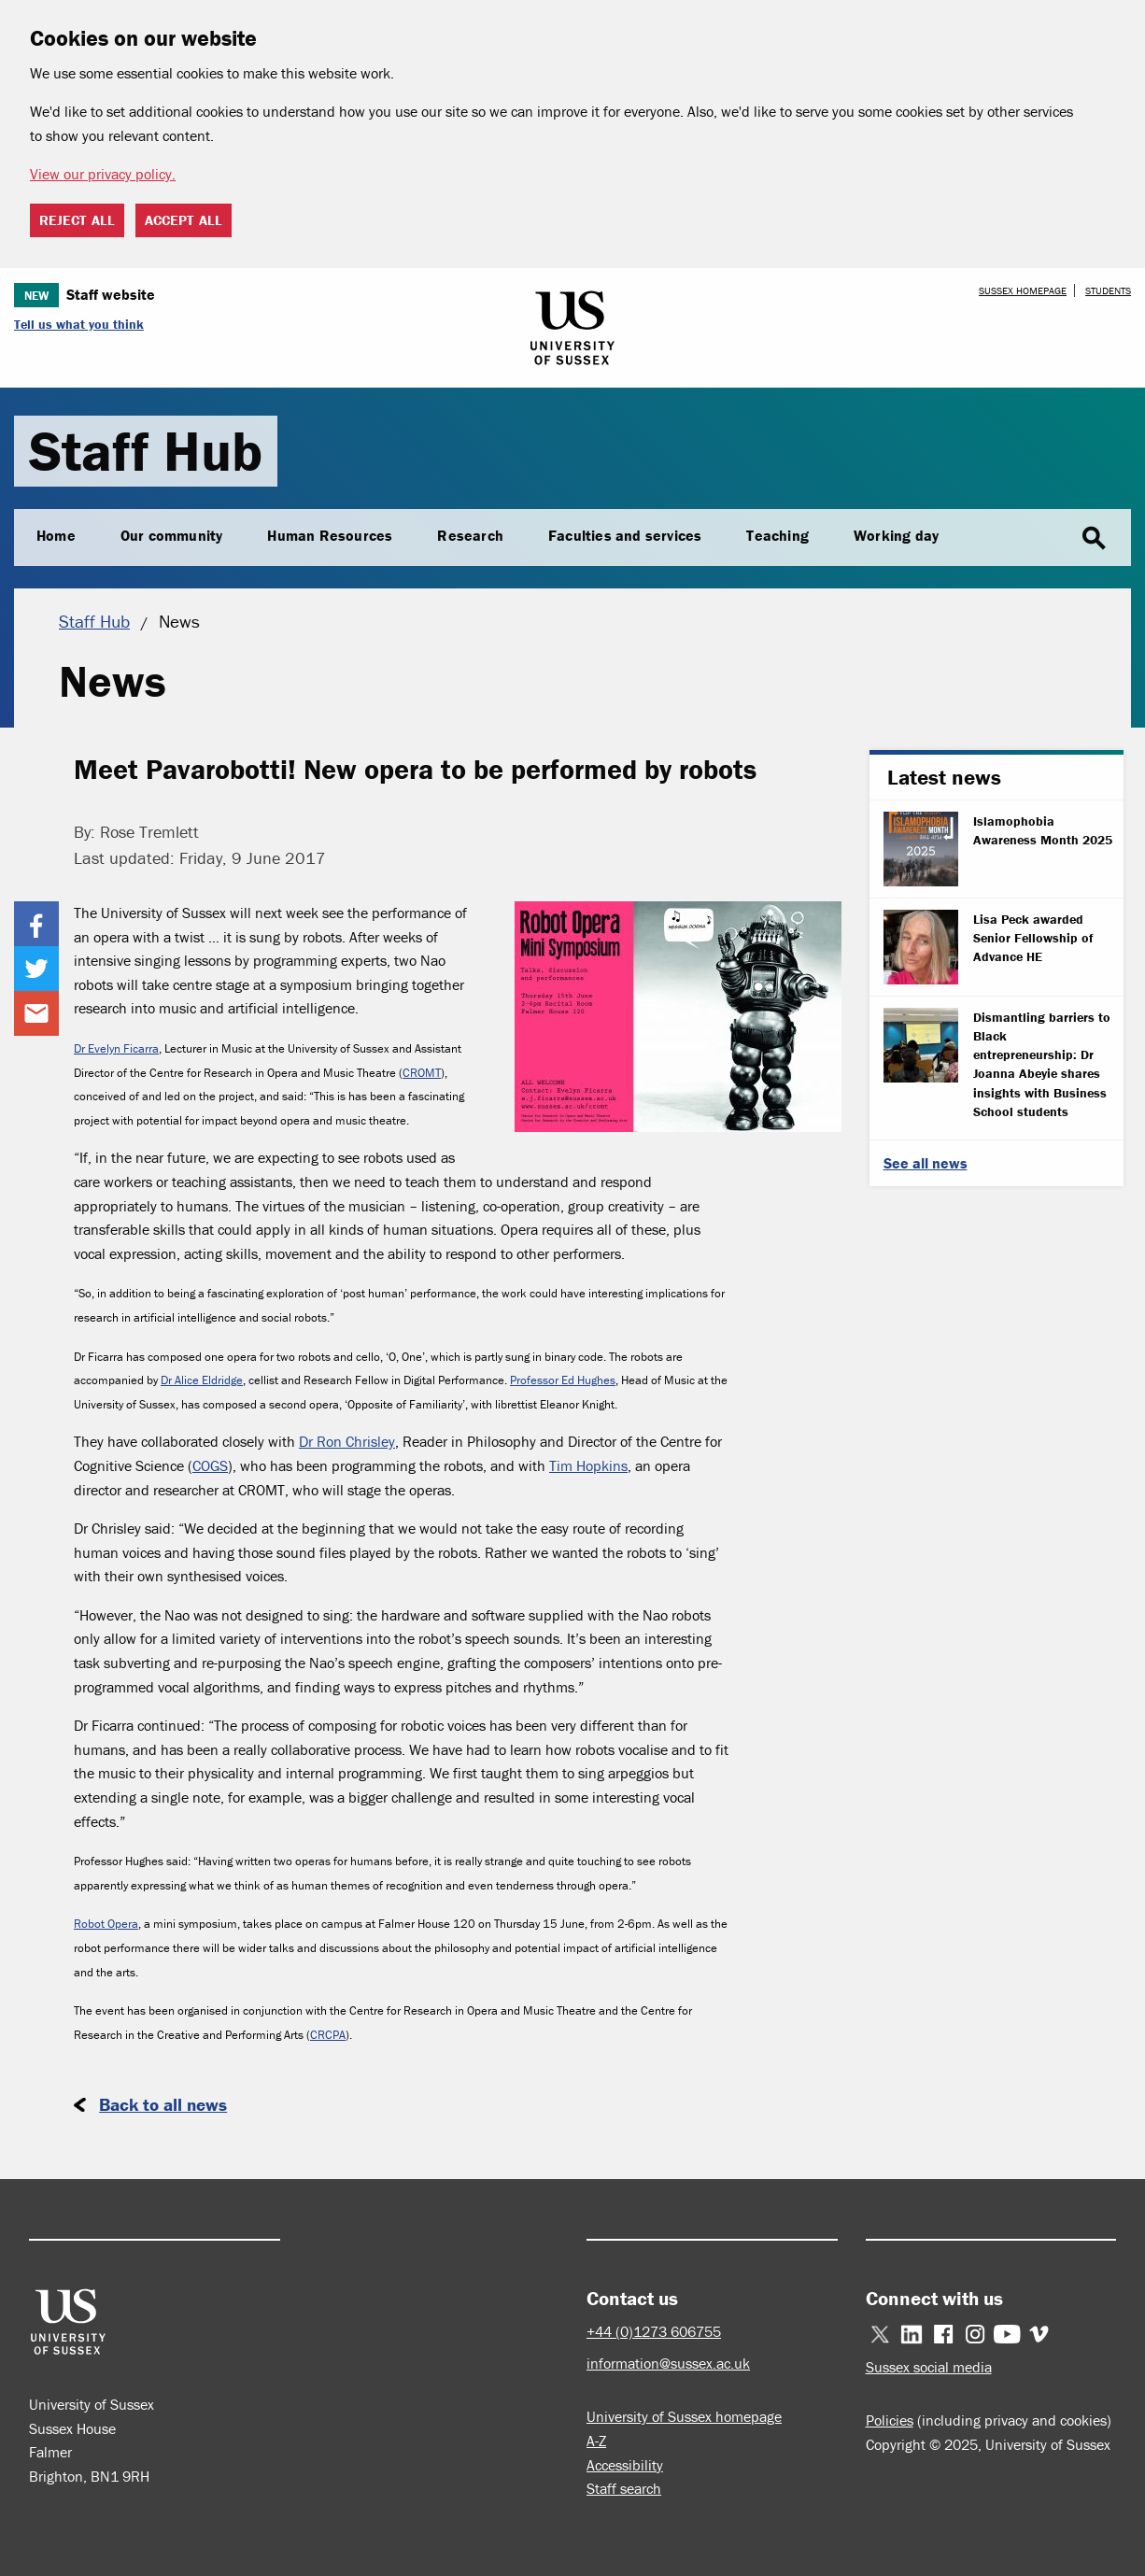 This screenshot has width=1145, height=2576. I want to click on Policies, so click(889, 2420).